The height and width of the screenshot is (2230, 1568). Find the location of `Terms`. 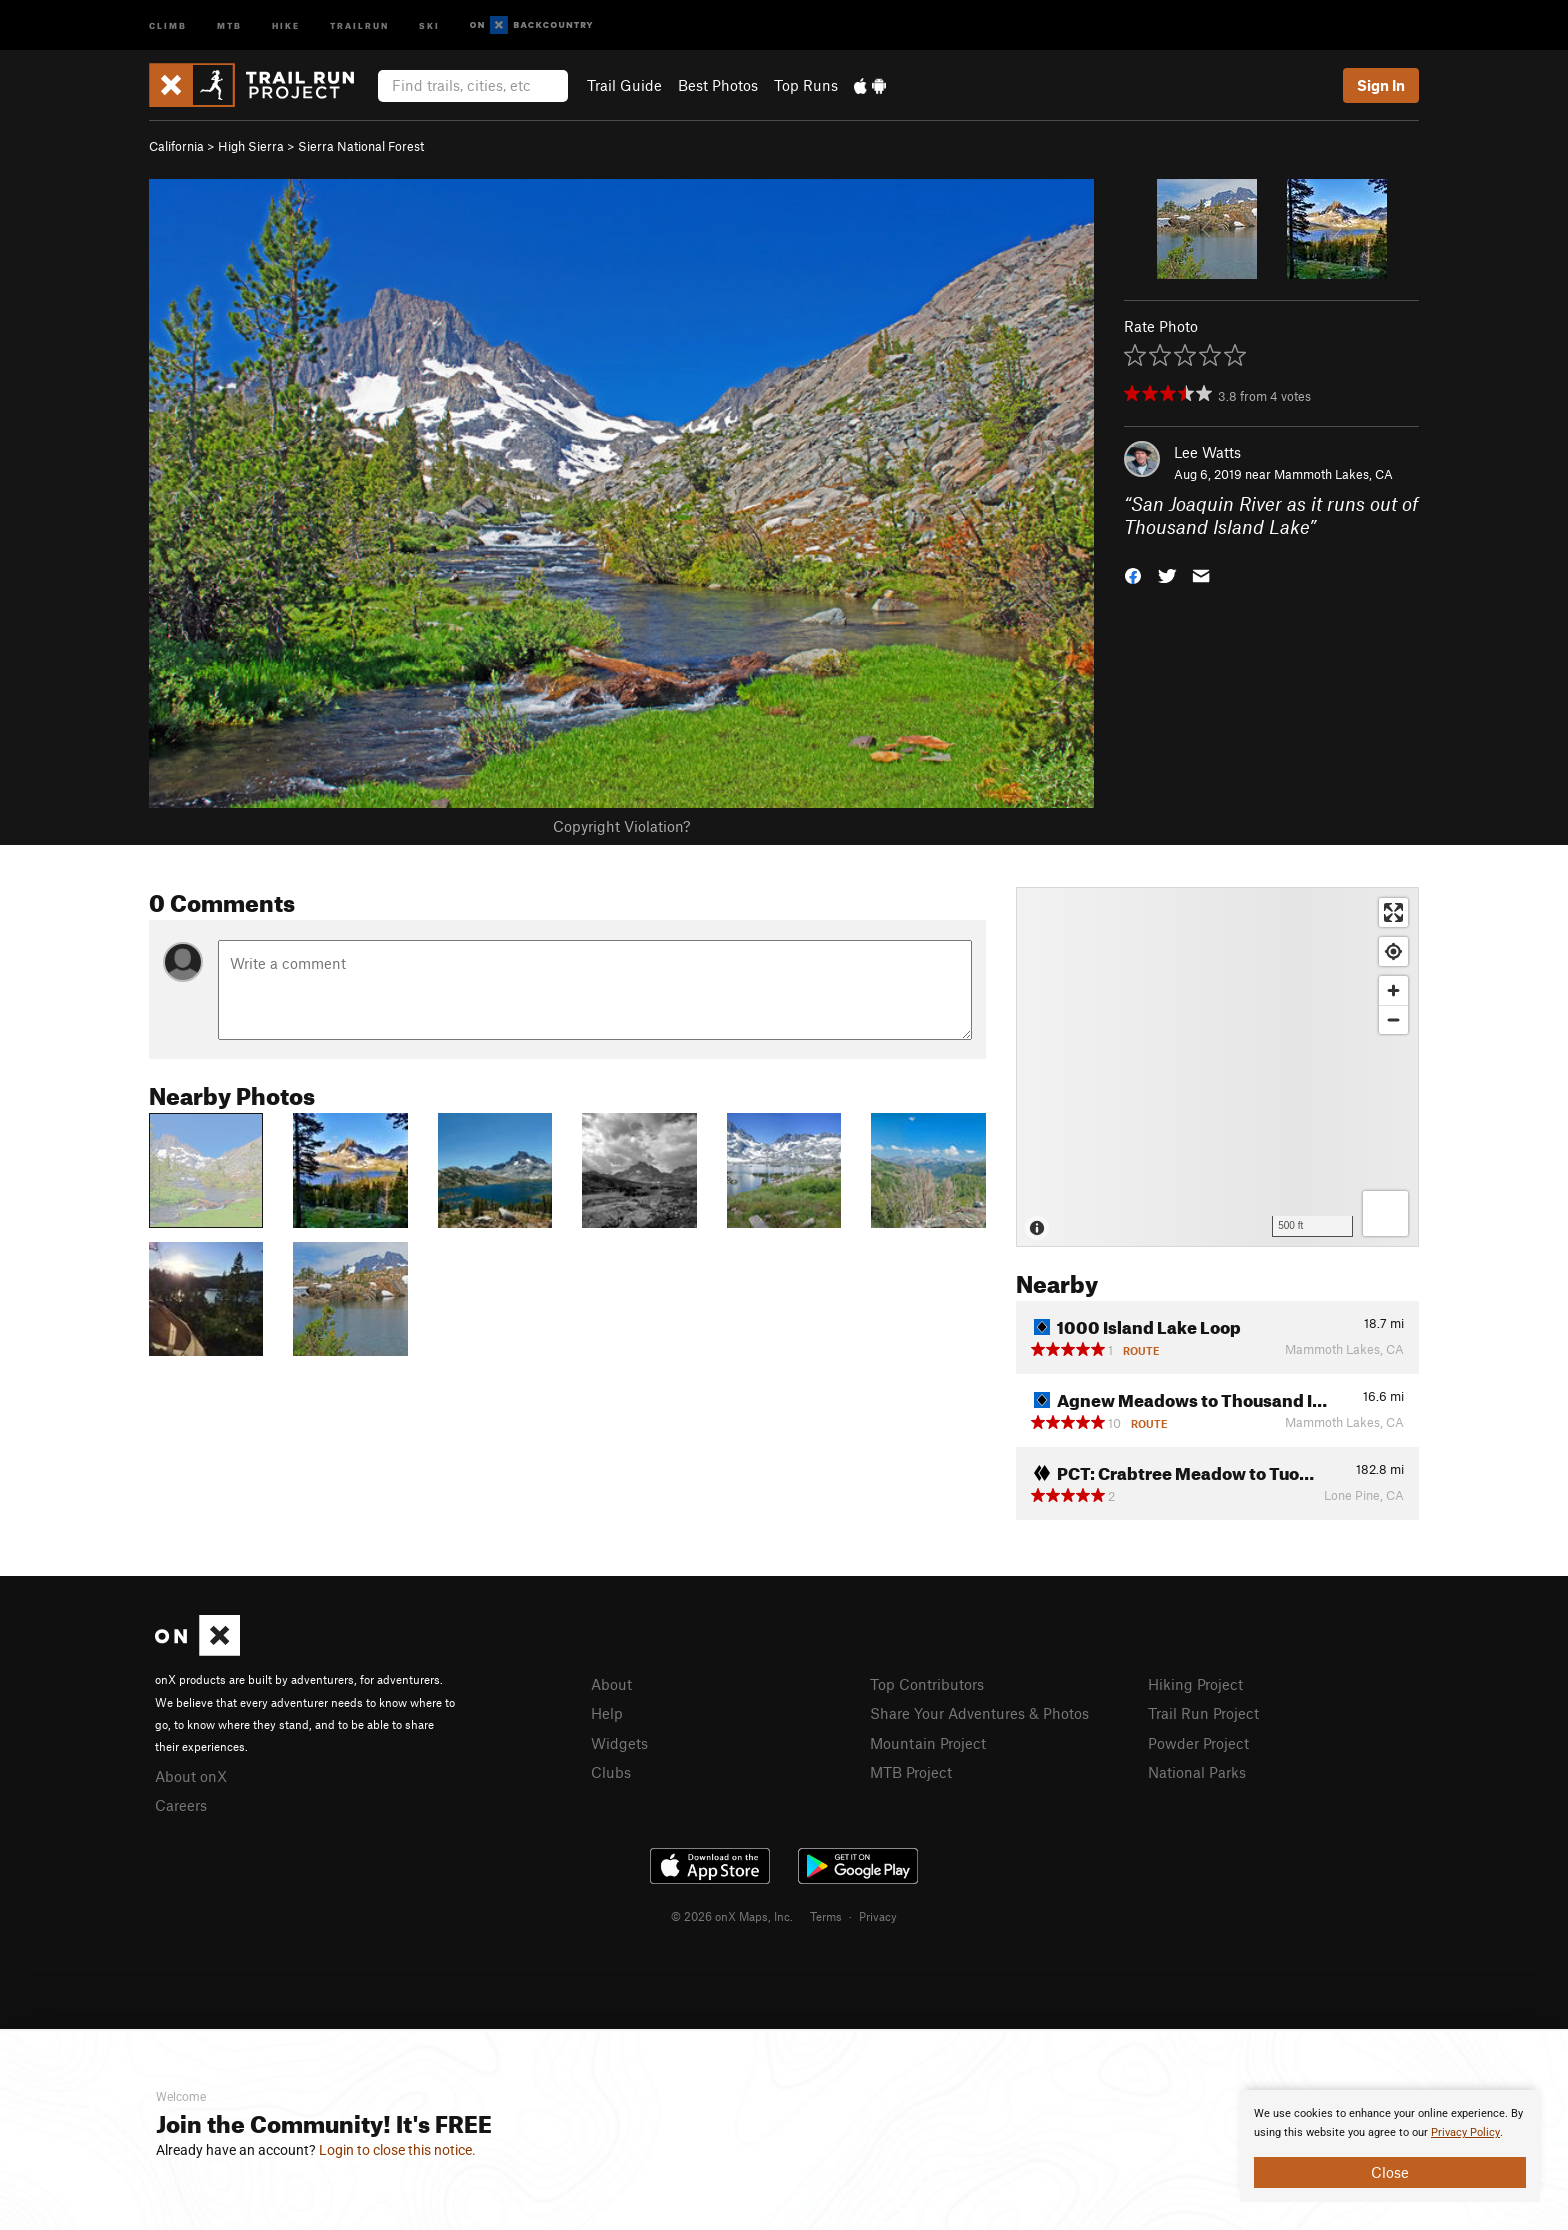

Terms is located at coordinates (826, 1916).